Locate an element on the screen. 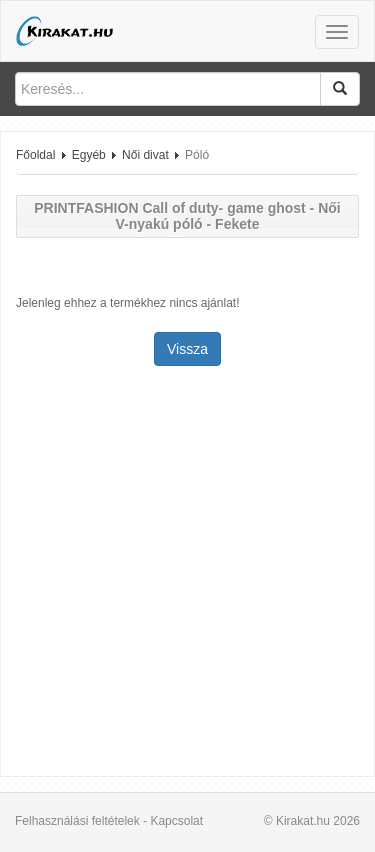  Felhasználási feltételek is located at coordinates (77, 821).